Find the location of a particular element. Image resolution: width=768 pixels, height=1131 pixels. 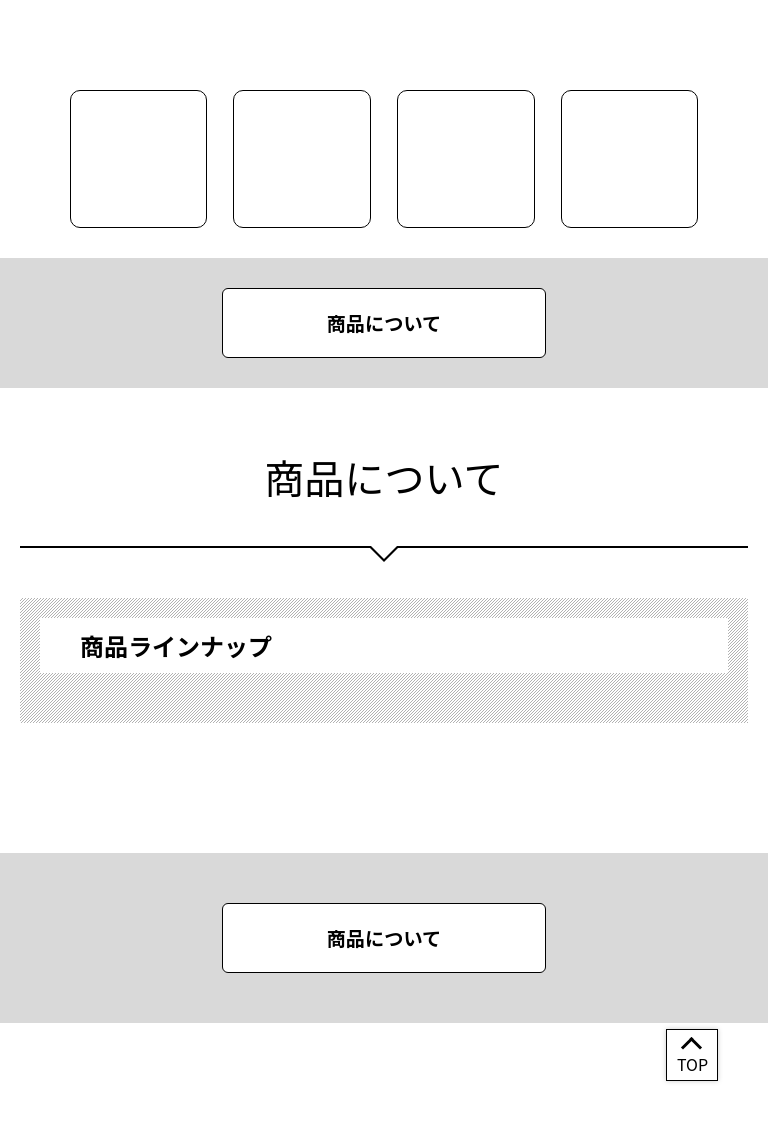

TOP is located at coordinates (692, 1064).